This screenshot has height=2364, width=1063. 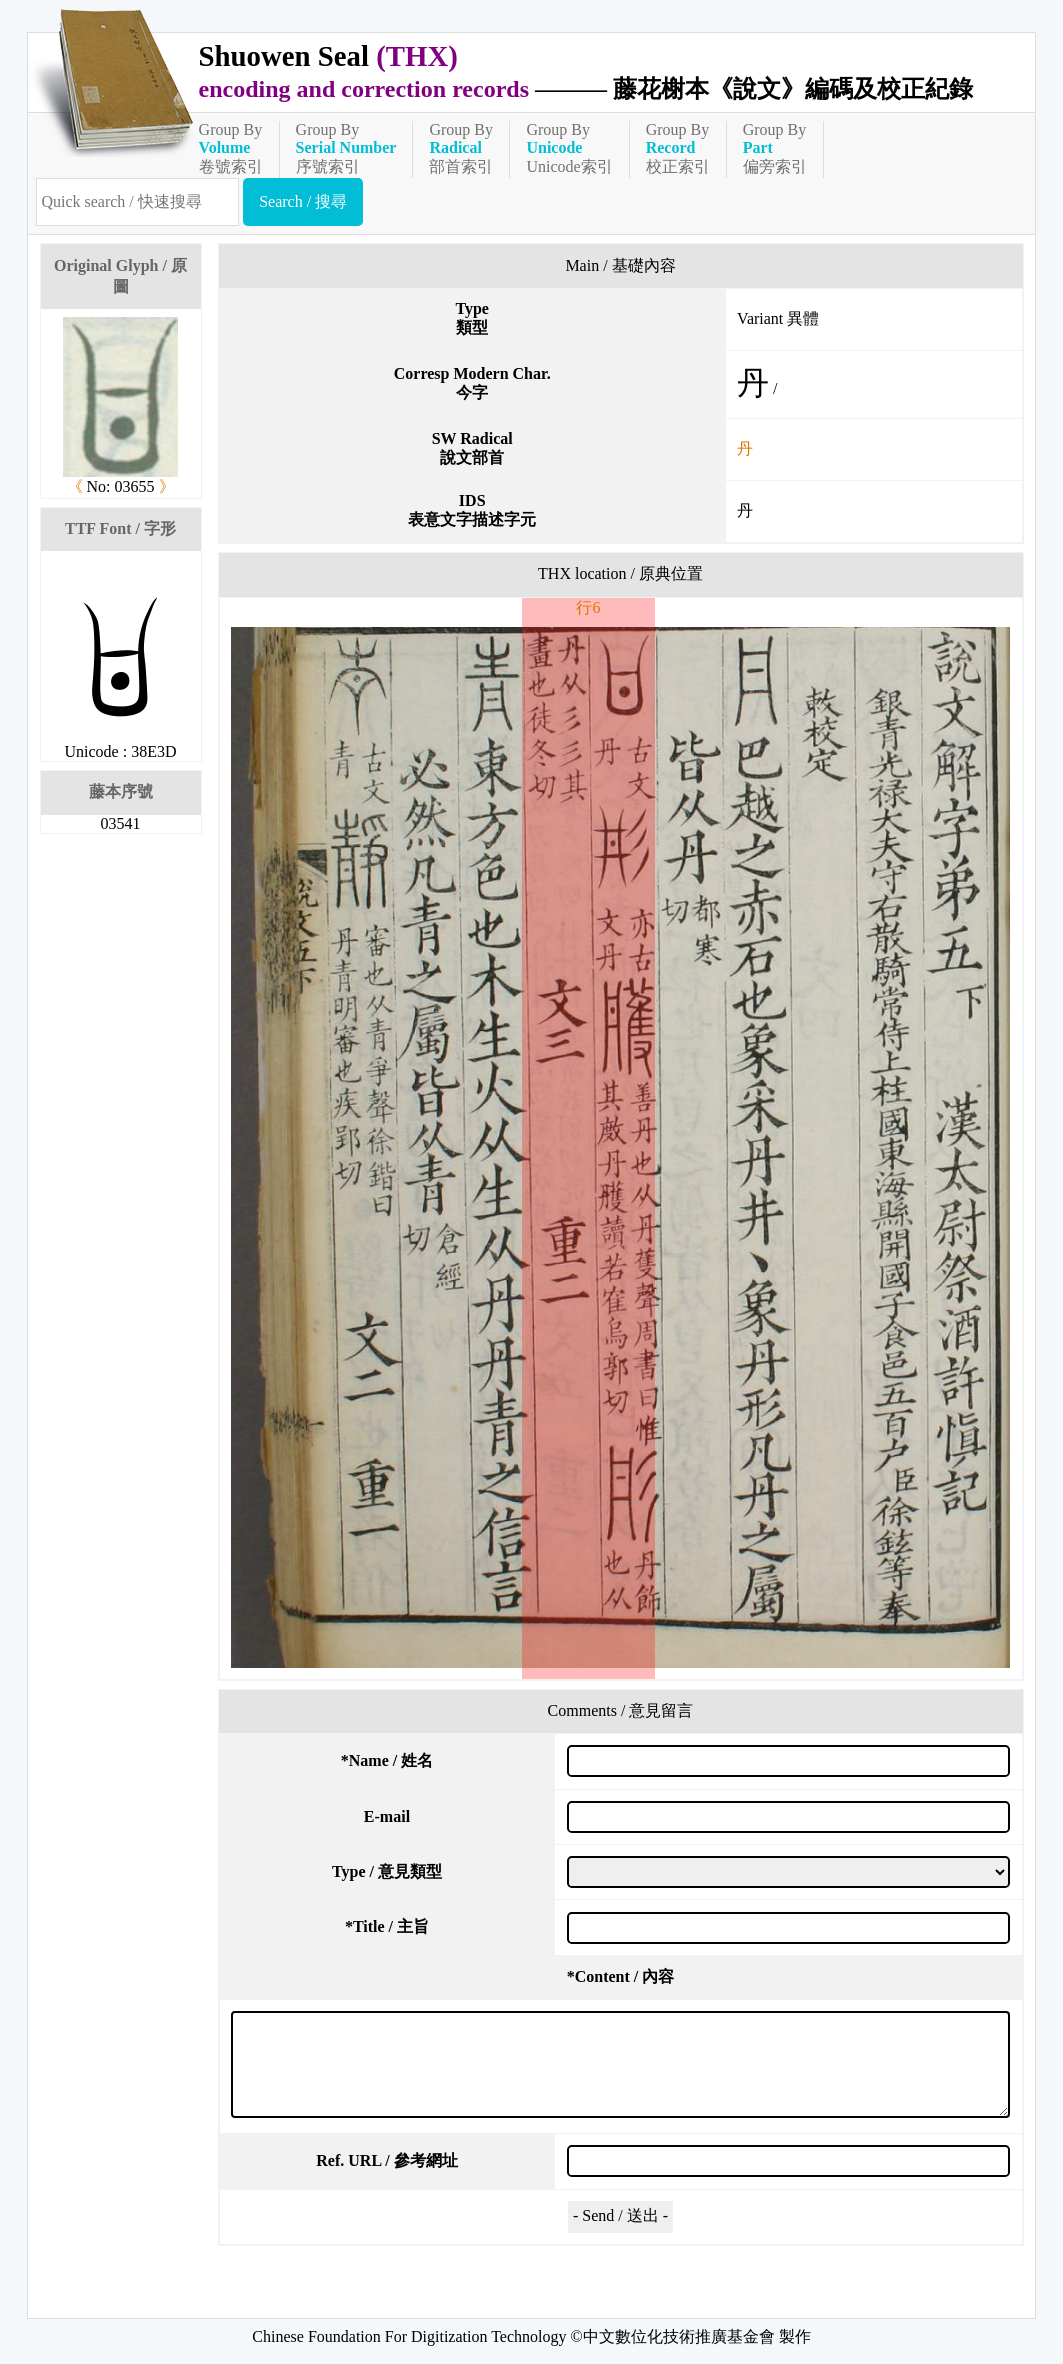 What do you see at coordinates (569, 148) in the screenshot?
I see `Group ByUnicode索引` at bounding box center [569, 148].